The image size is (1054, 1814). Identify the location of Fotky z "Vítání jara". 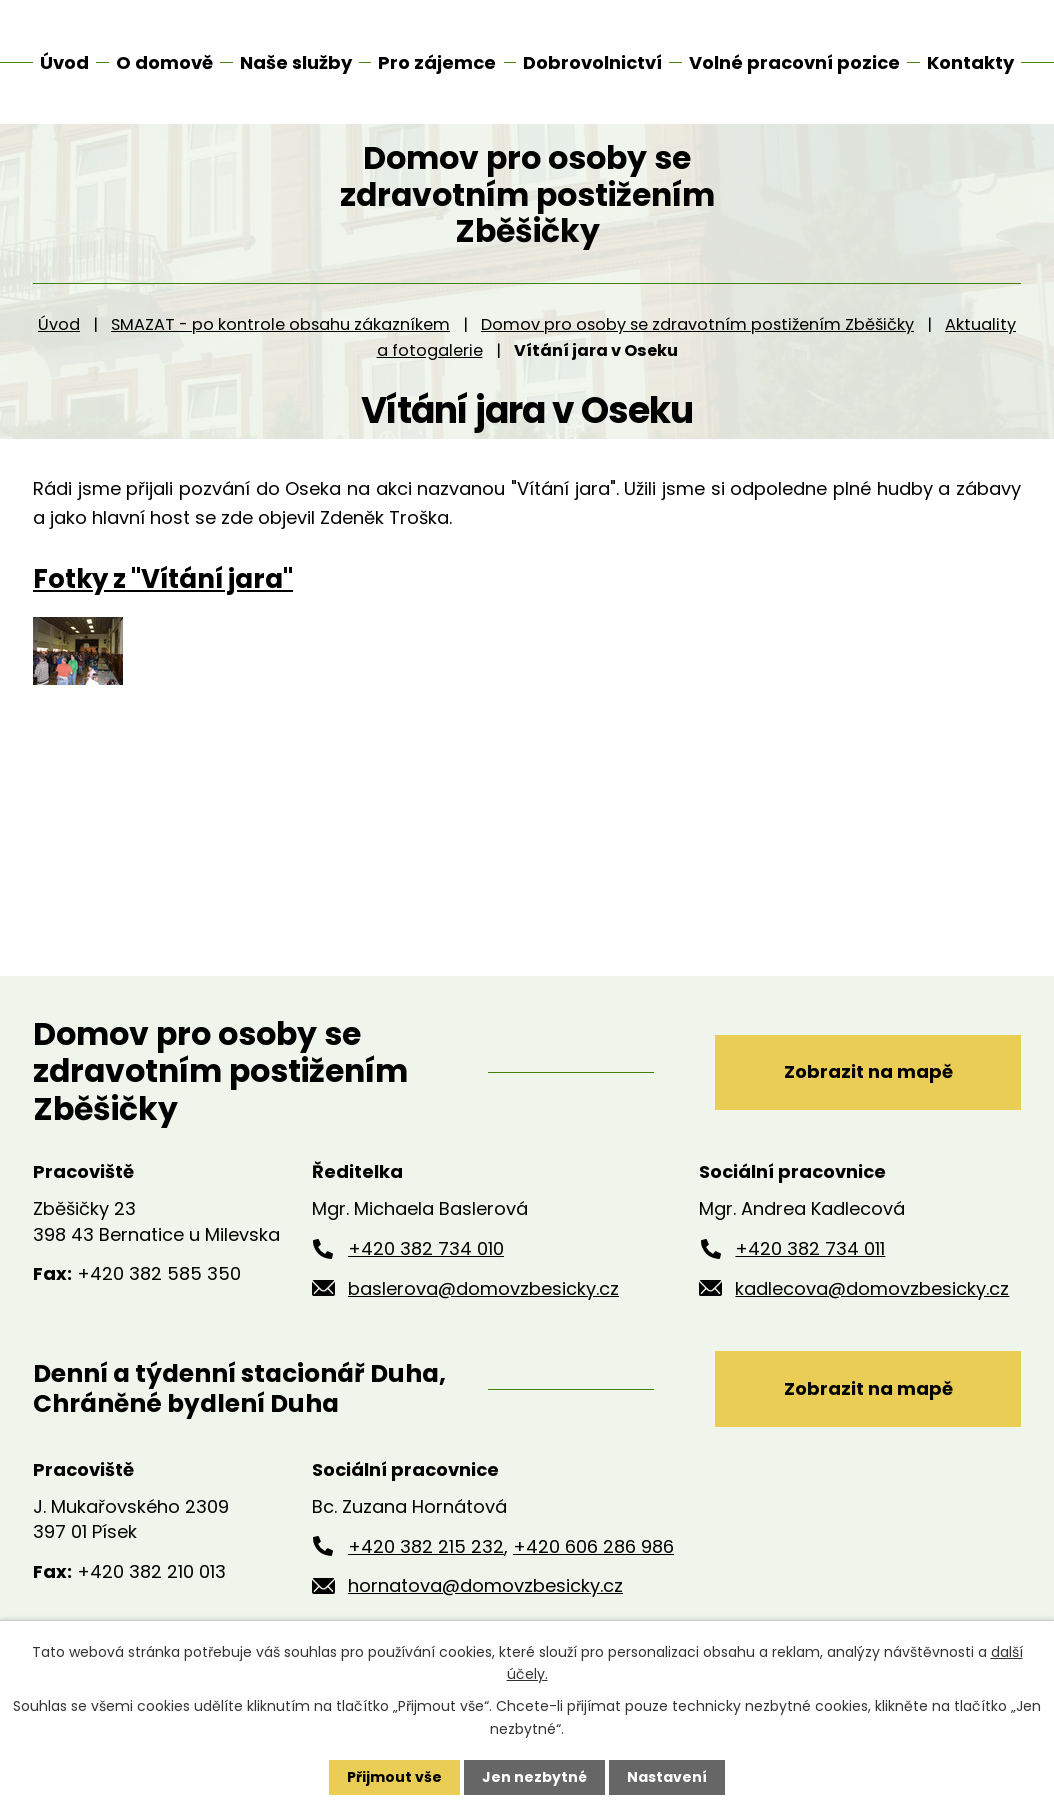
(163, 601).